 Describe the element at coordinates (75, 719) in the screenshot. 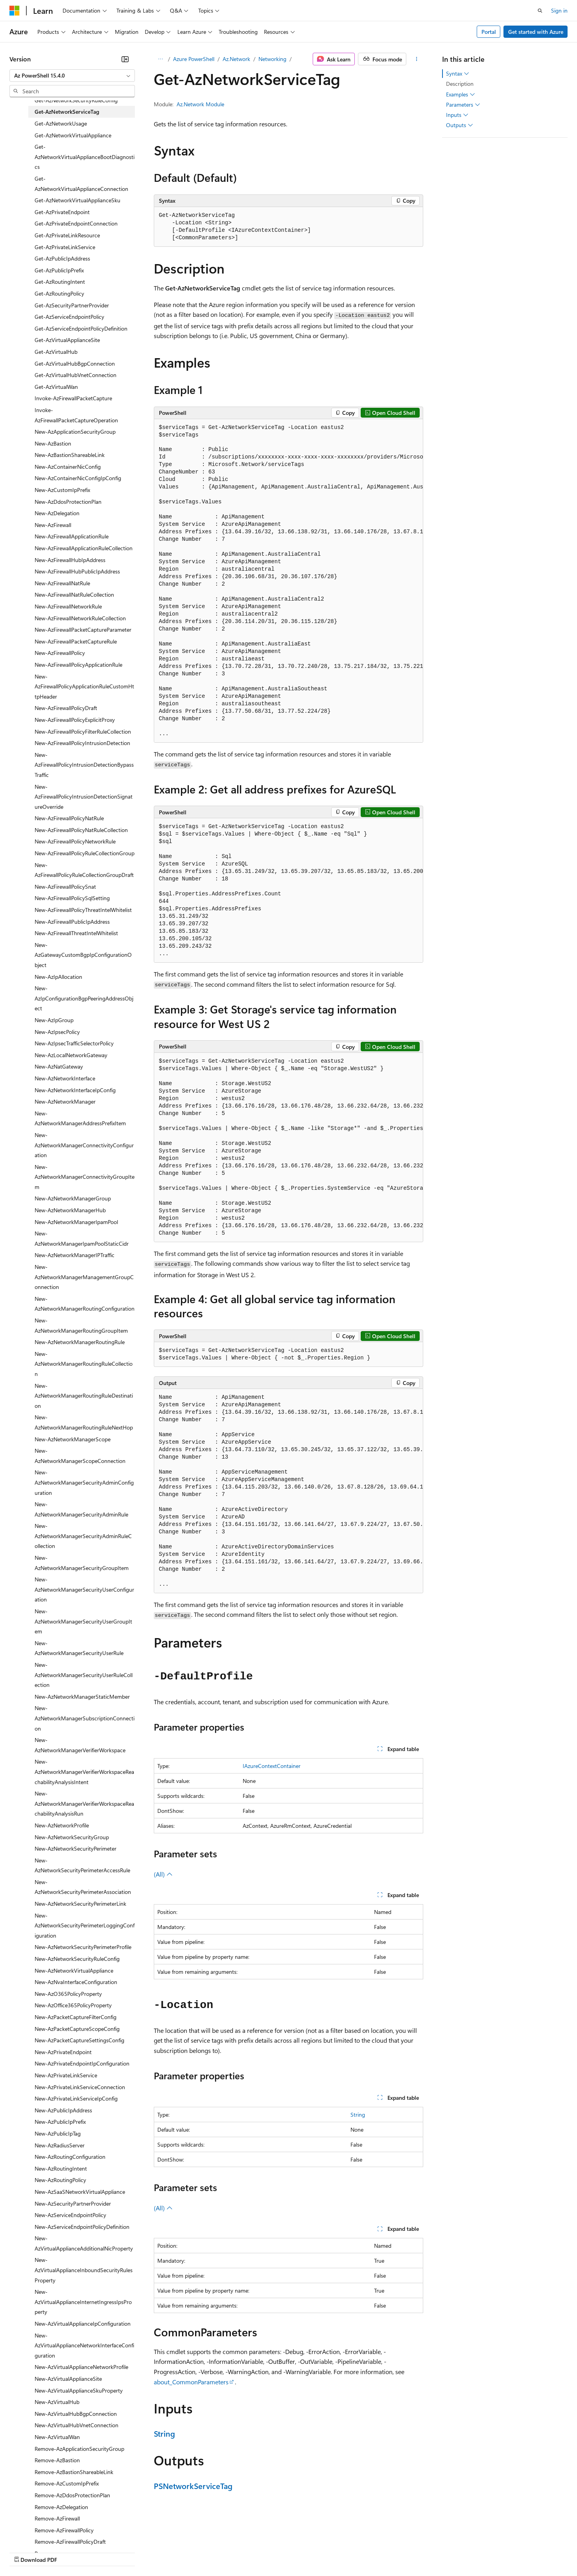

I see `New-AzFirewallPolicyExplicitProxy [treeitem]` at that location.